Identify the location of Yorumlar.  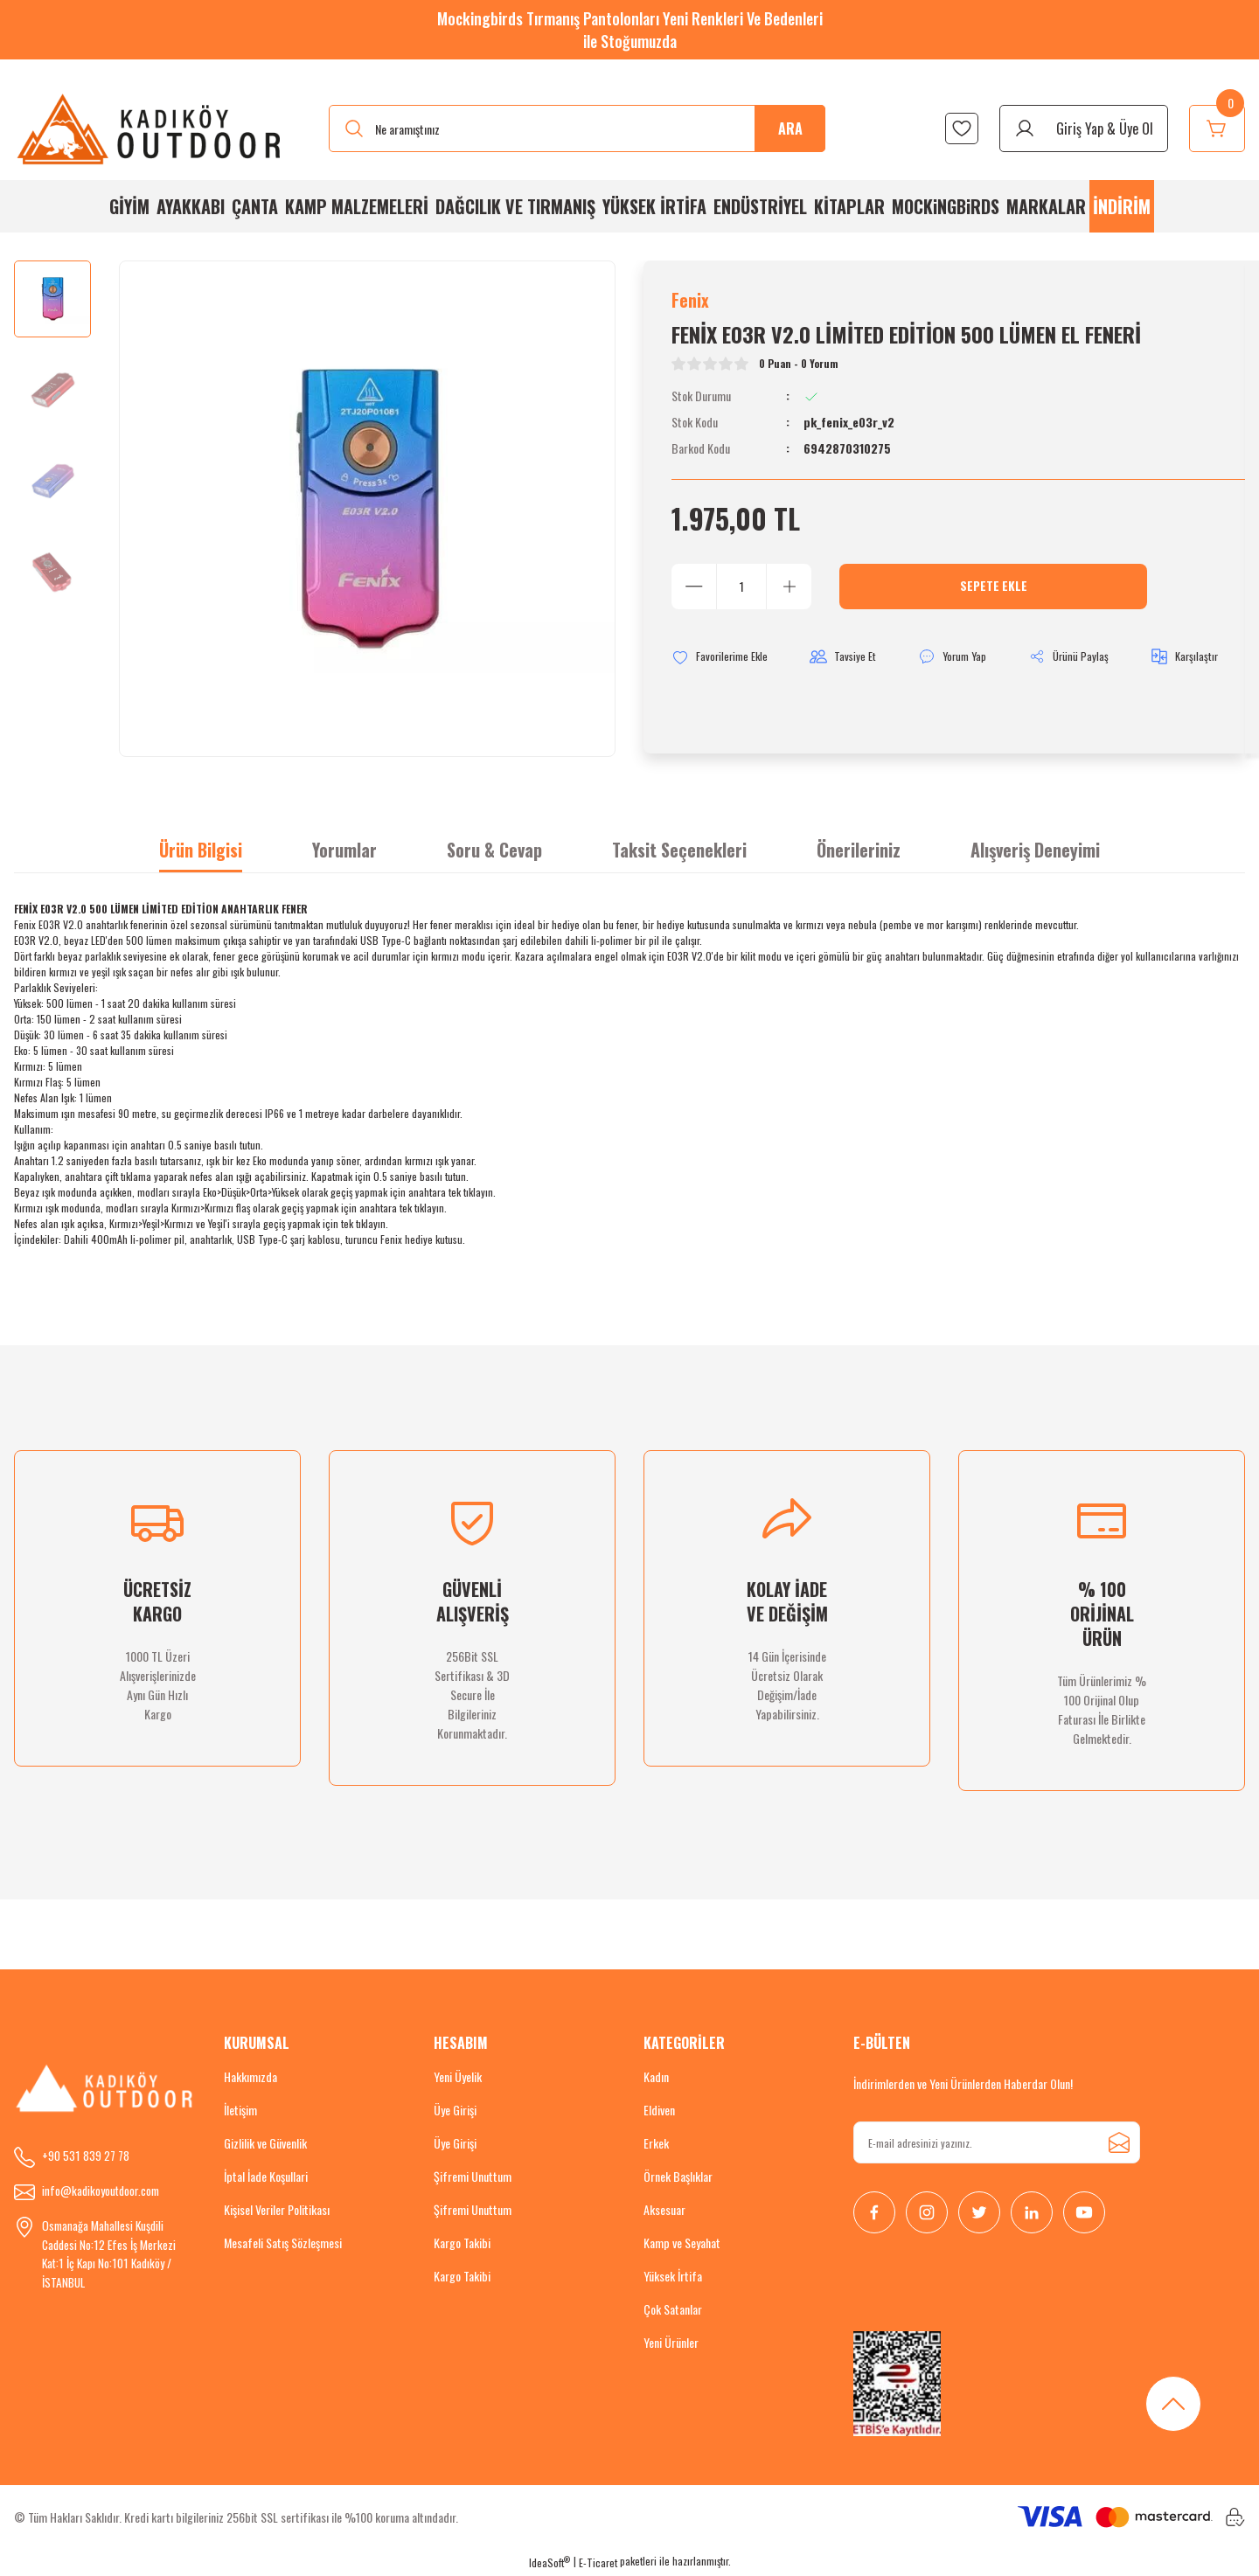
(344, 851).